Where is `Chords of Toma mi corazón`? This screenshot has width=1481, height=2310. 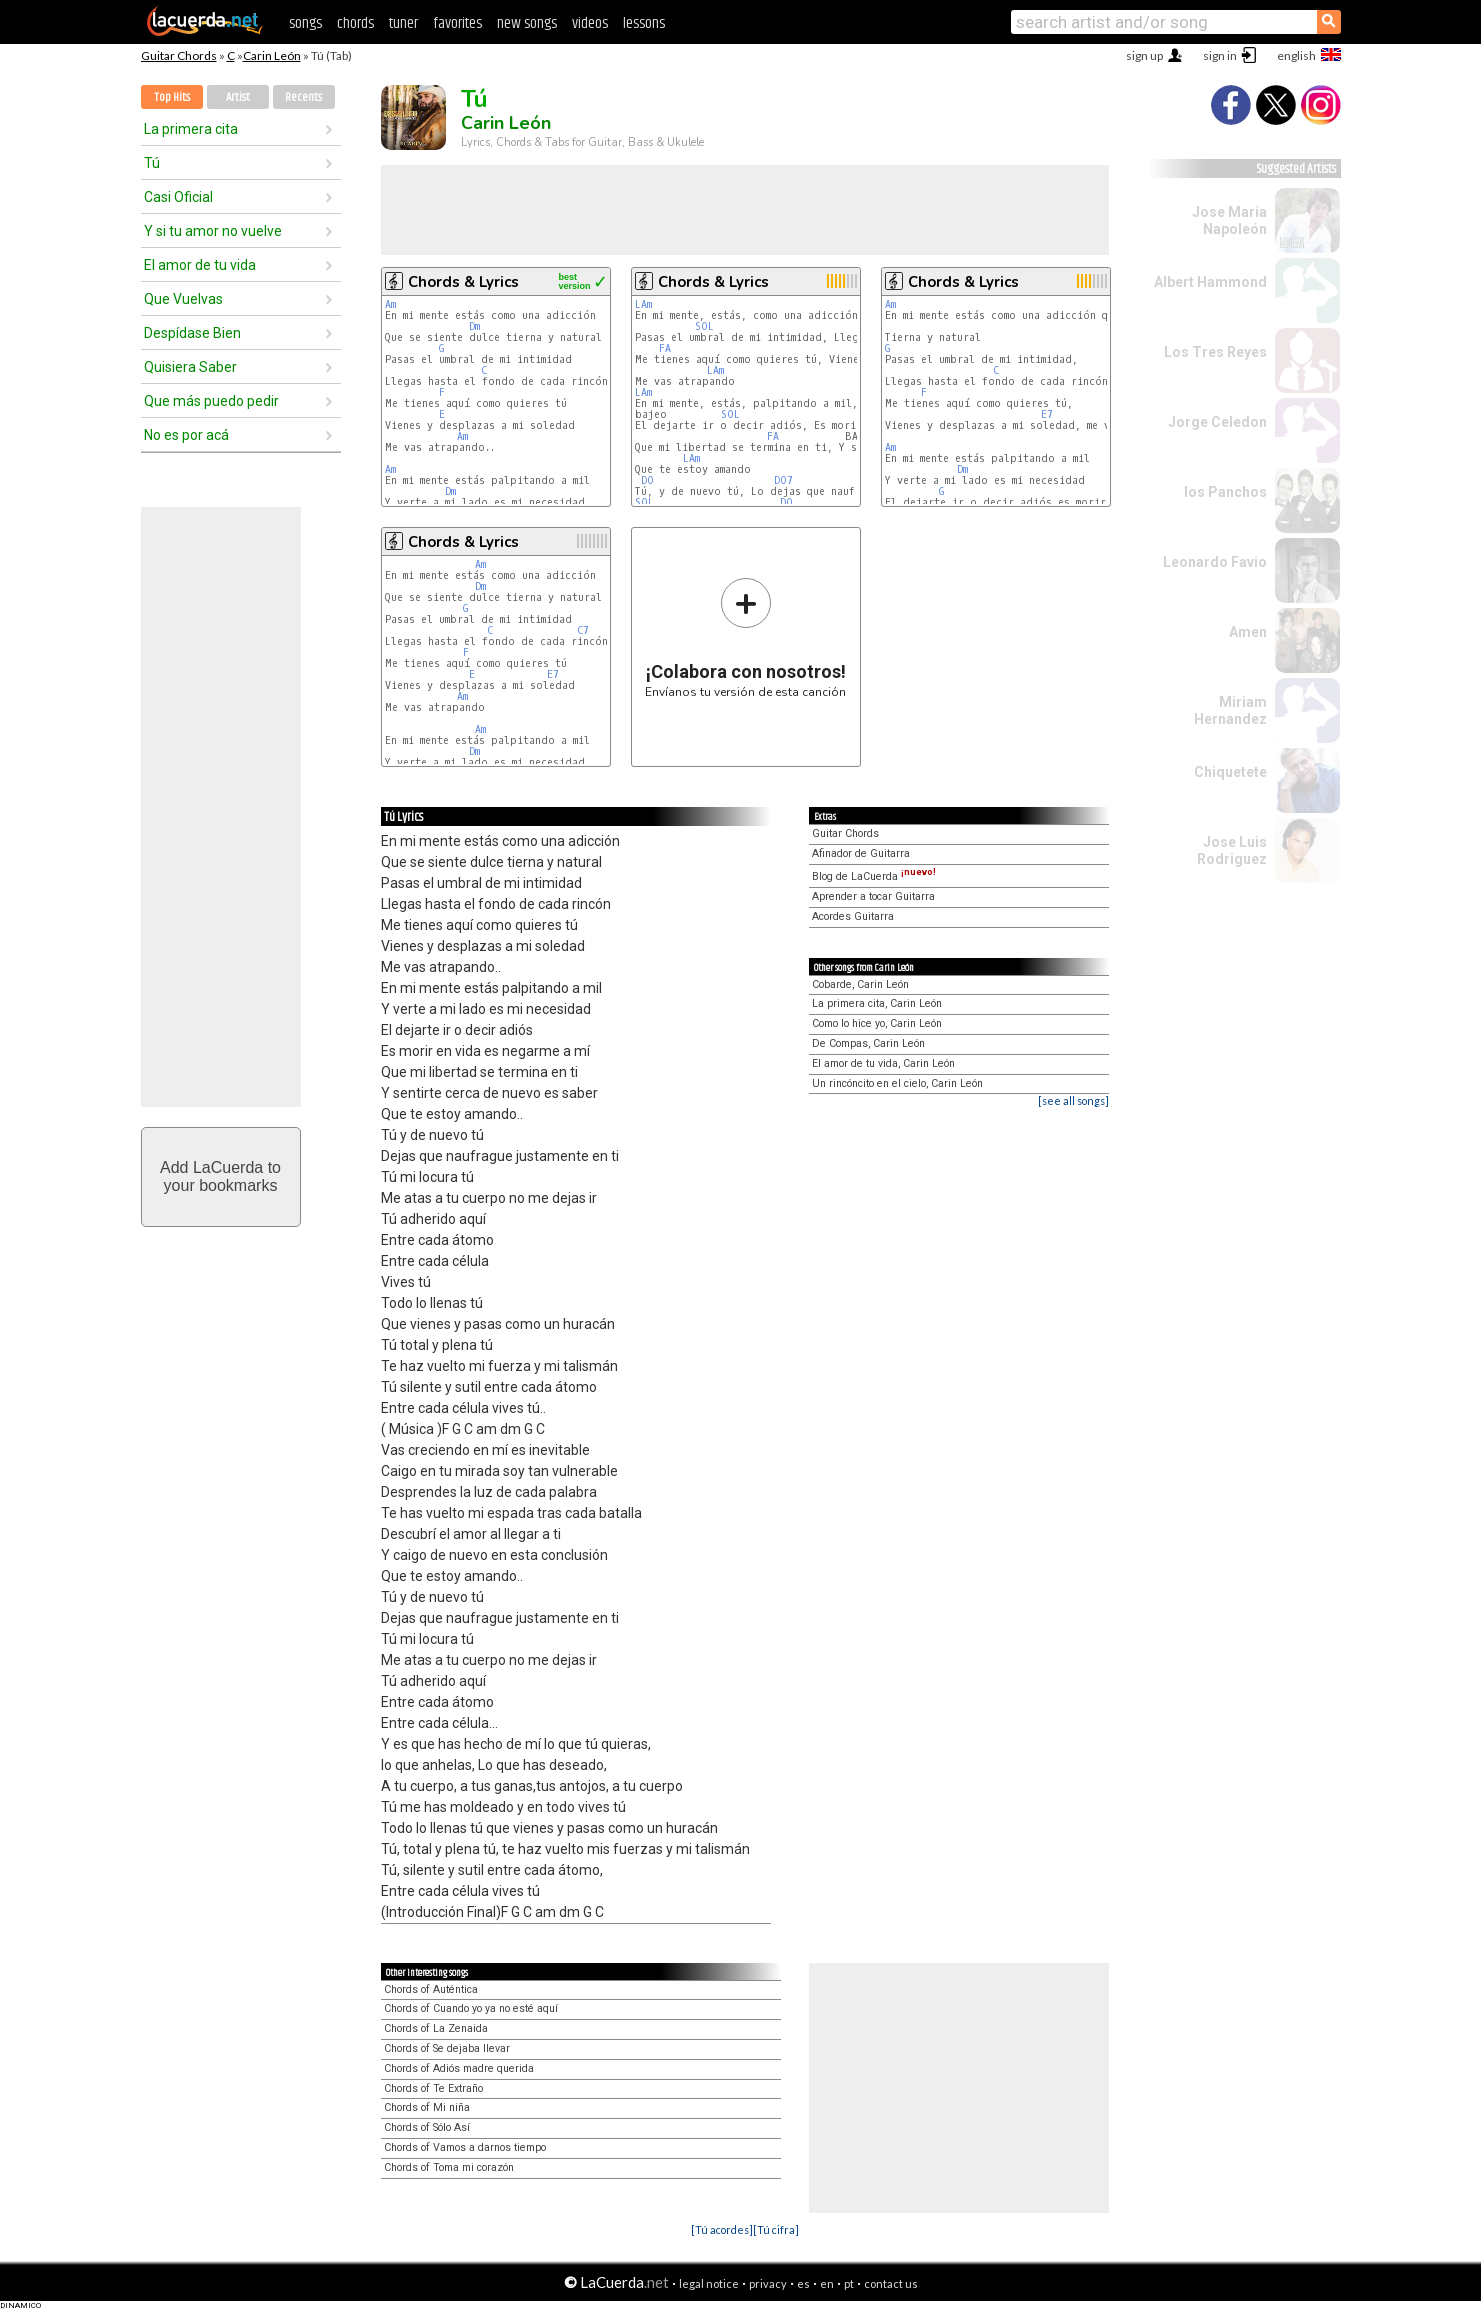
Chords of Toma mi corazón is located at coordinates (449, 2167).